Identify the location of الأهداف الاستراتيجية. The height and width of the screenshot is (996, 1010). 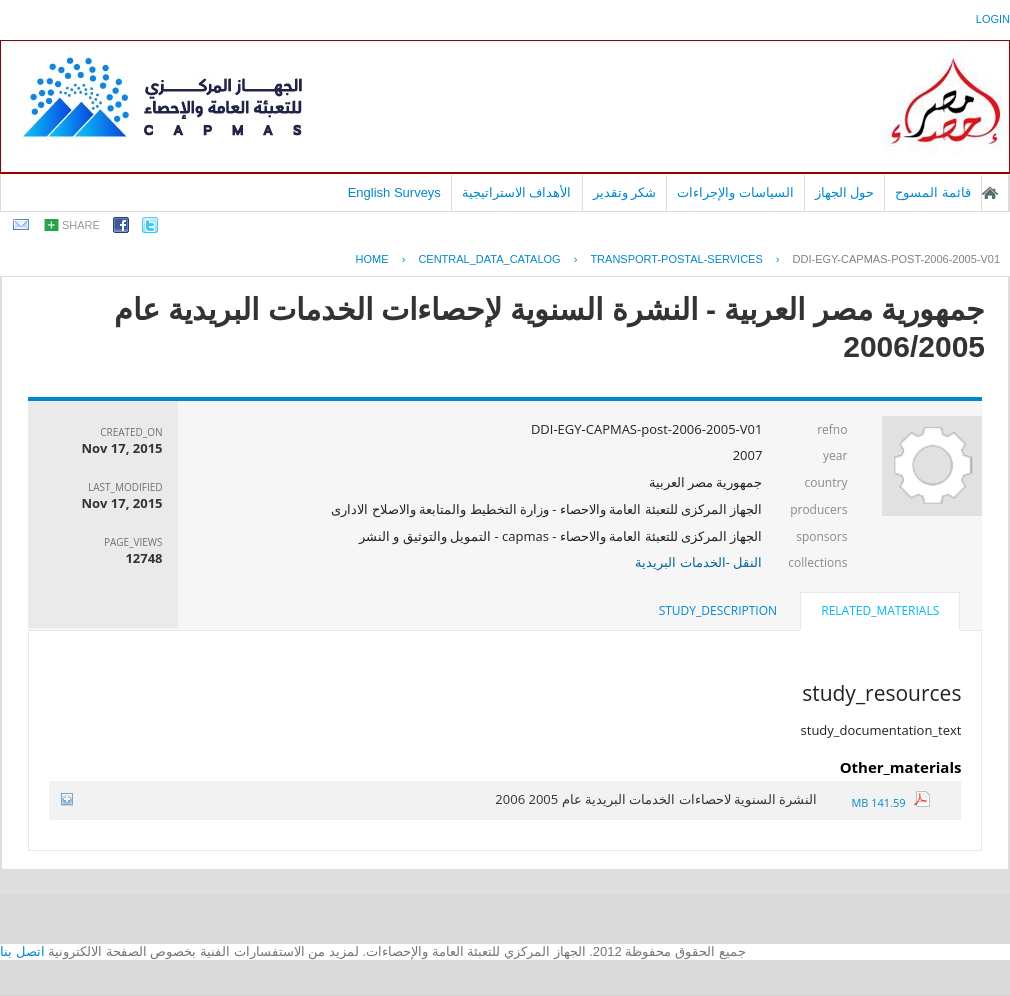
(517, 192).